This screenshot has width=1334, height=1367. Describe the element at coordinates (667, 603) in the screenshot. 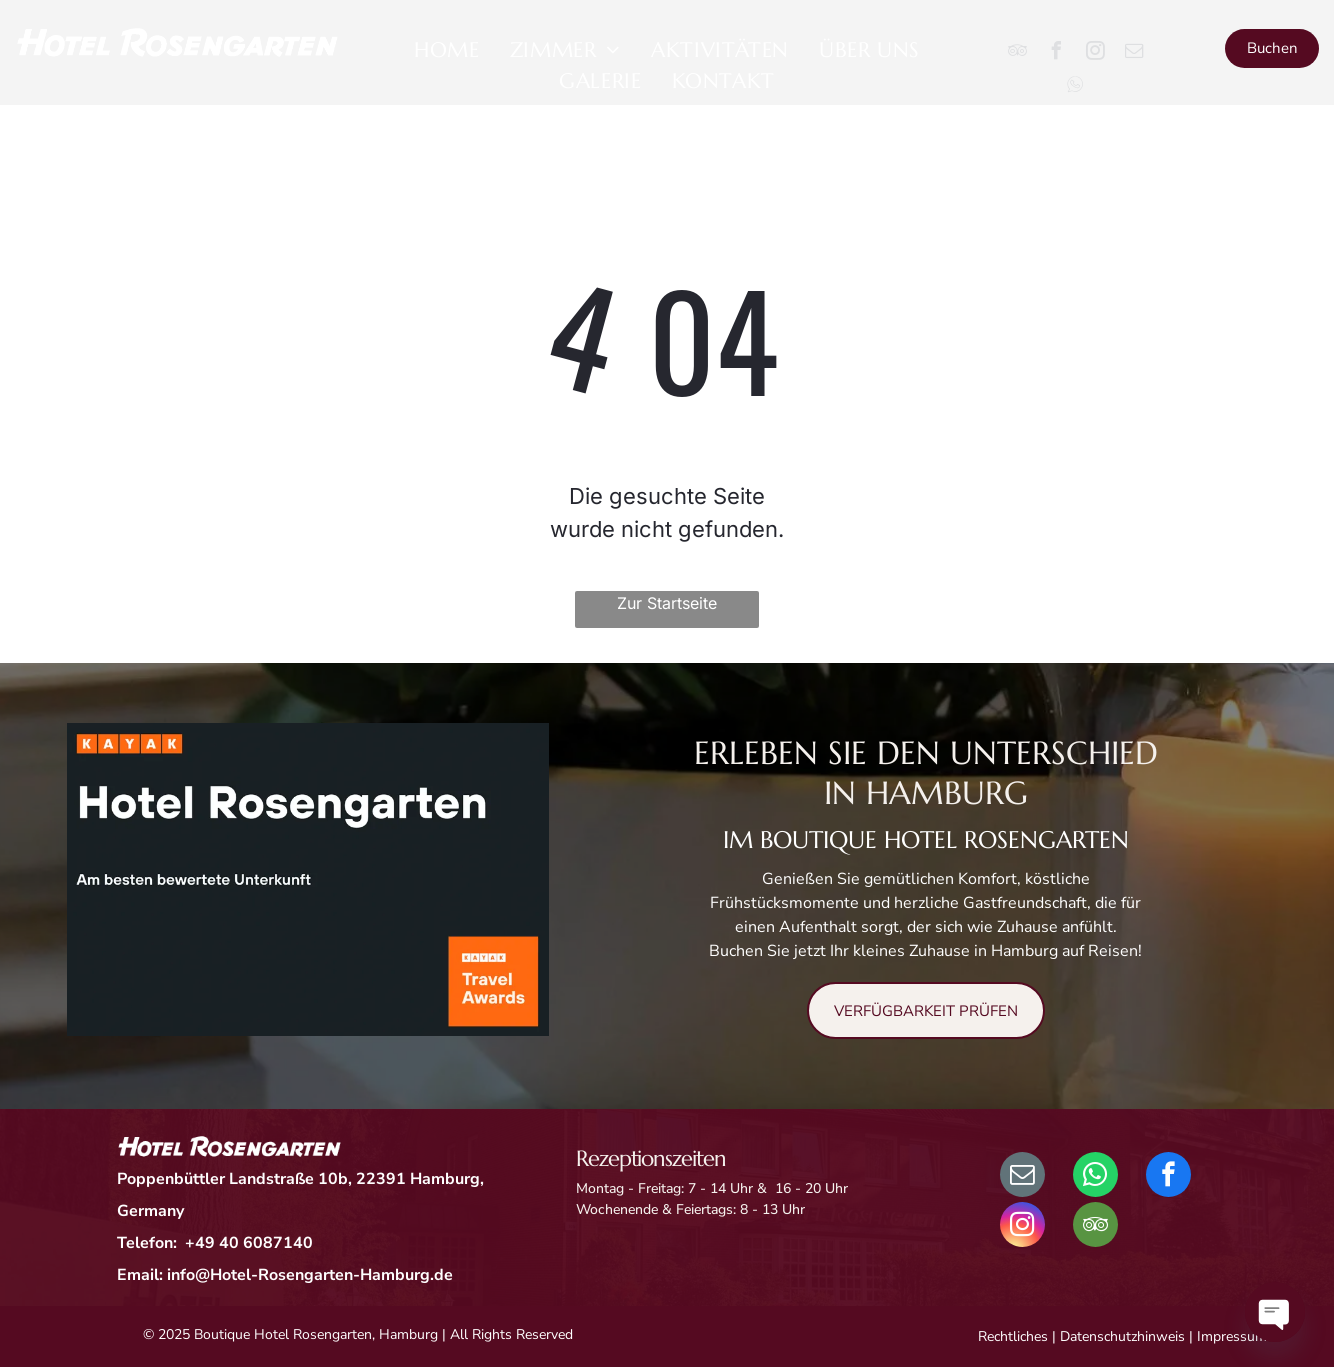

I see `Zur Startseite` at that location.